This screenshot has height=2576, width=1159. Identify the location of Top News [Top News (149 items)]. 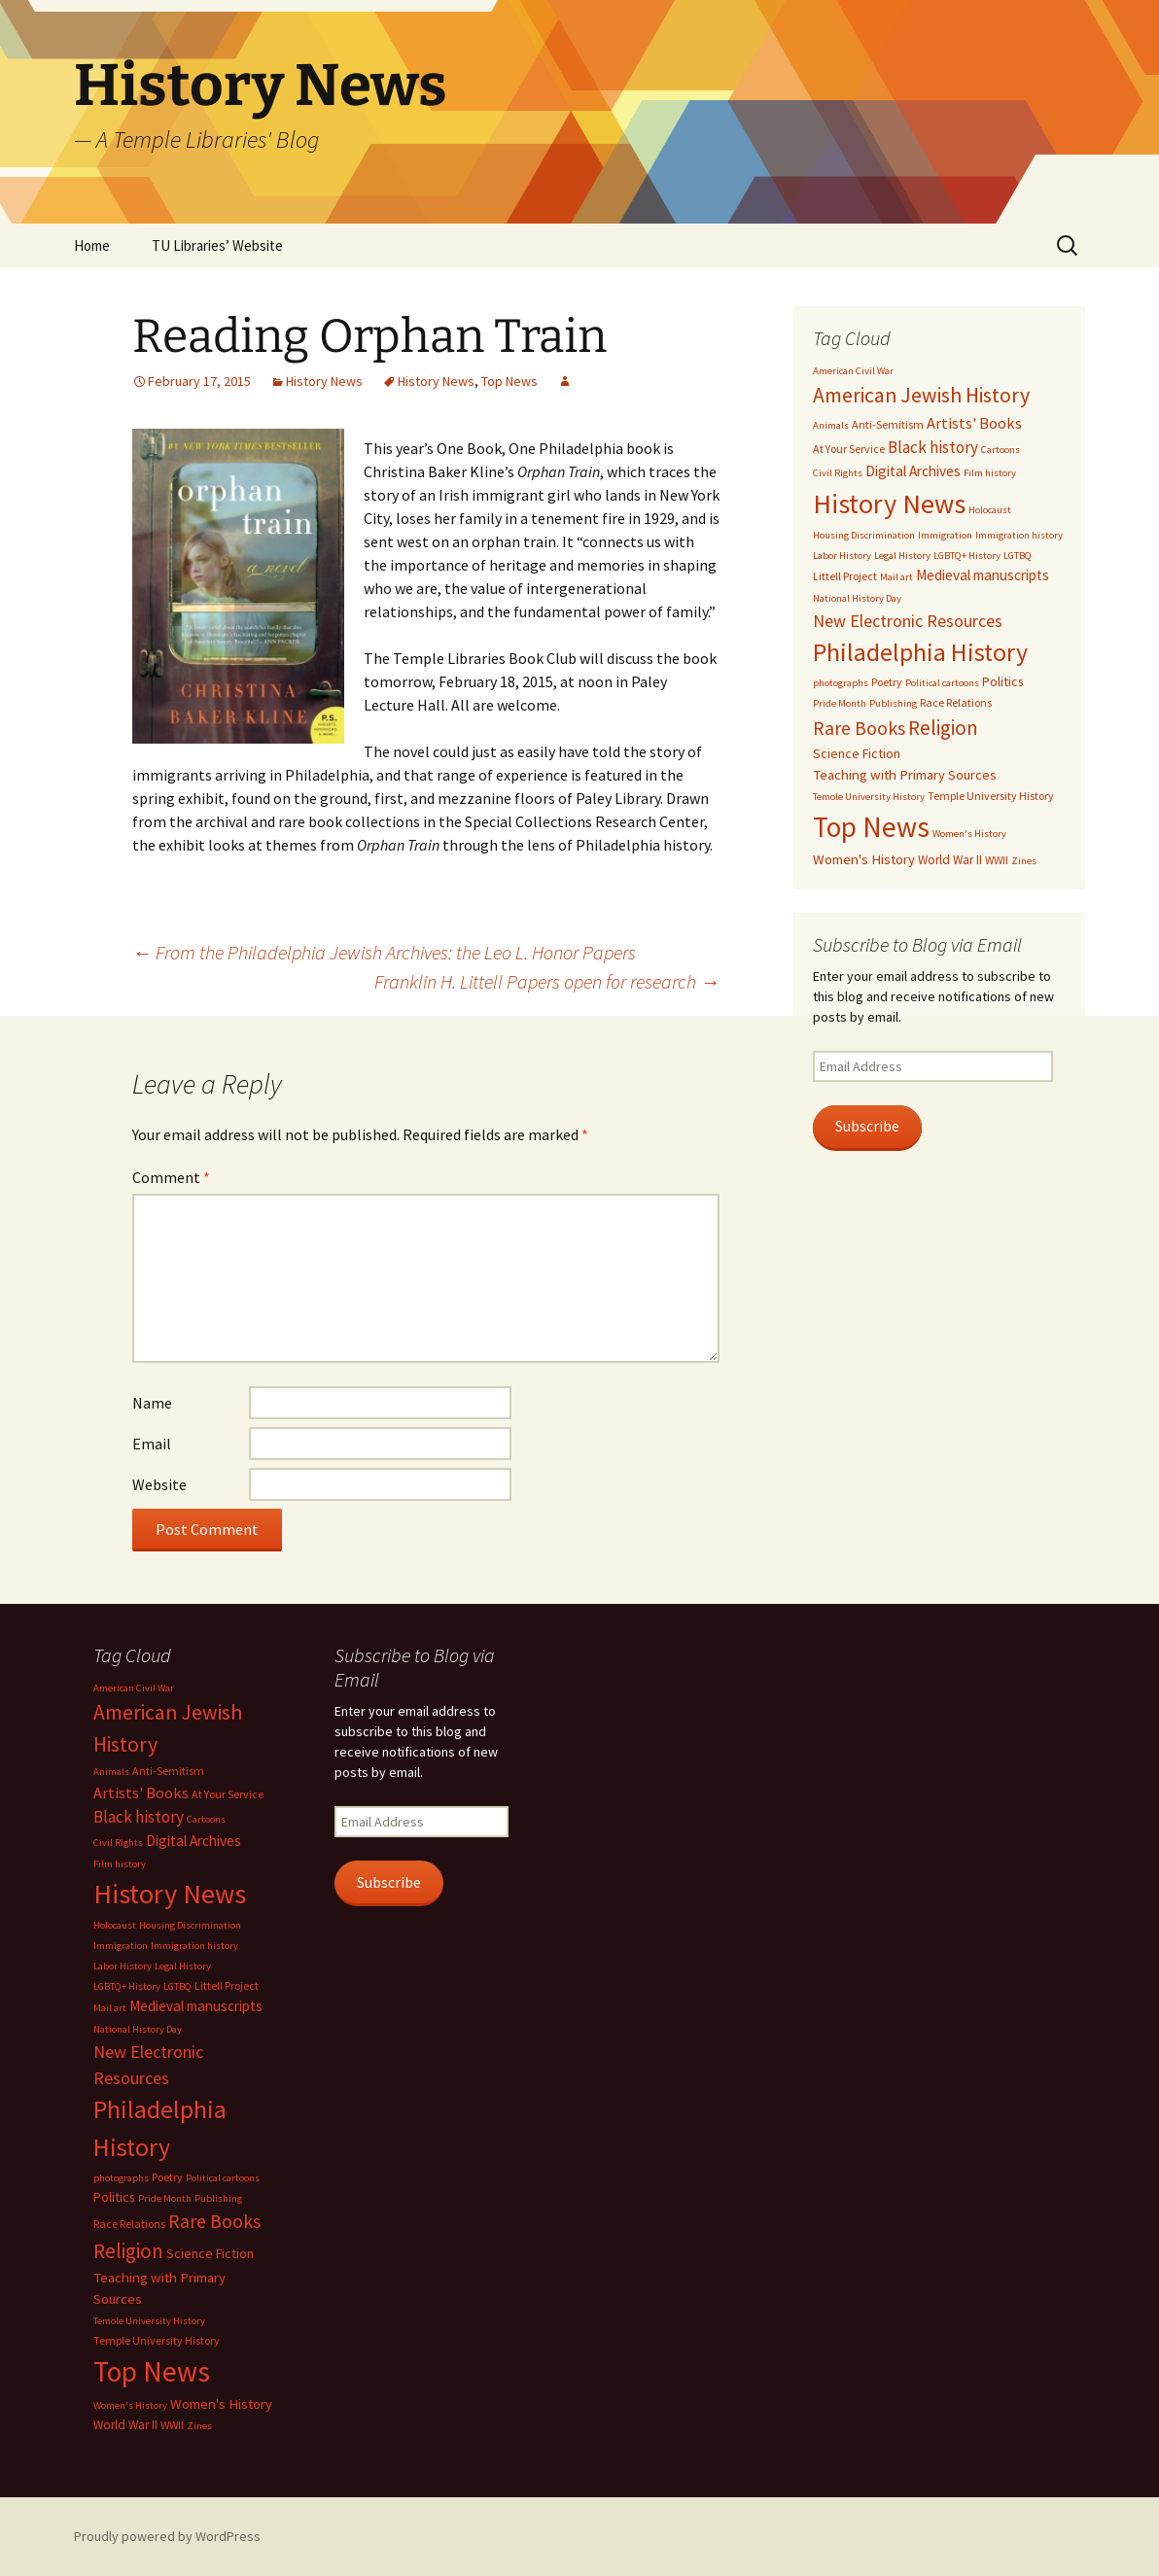
(871, 827).